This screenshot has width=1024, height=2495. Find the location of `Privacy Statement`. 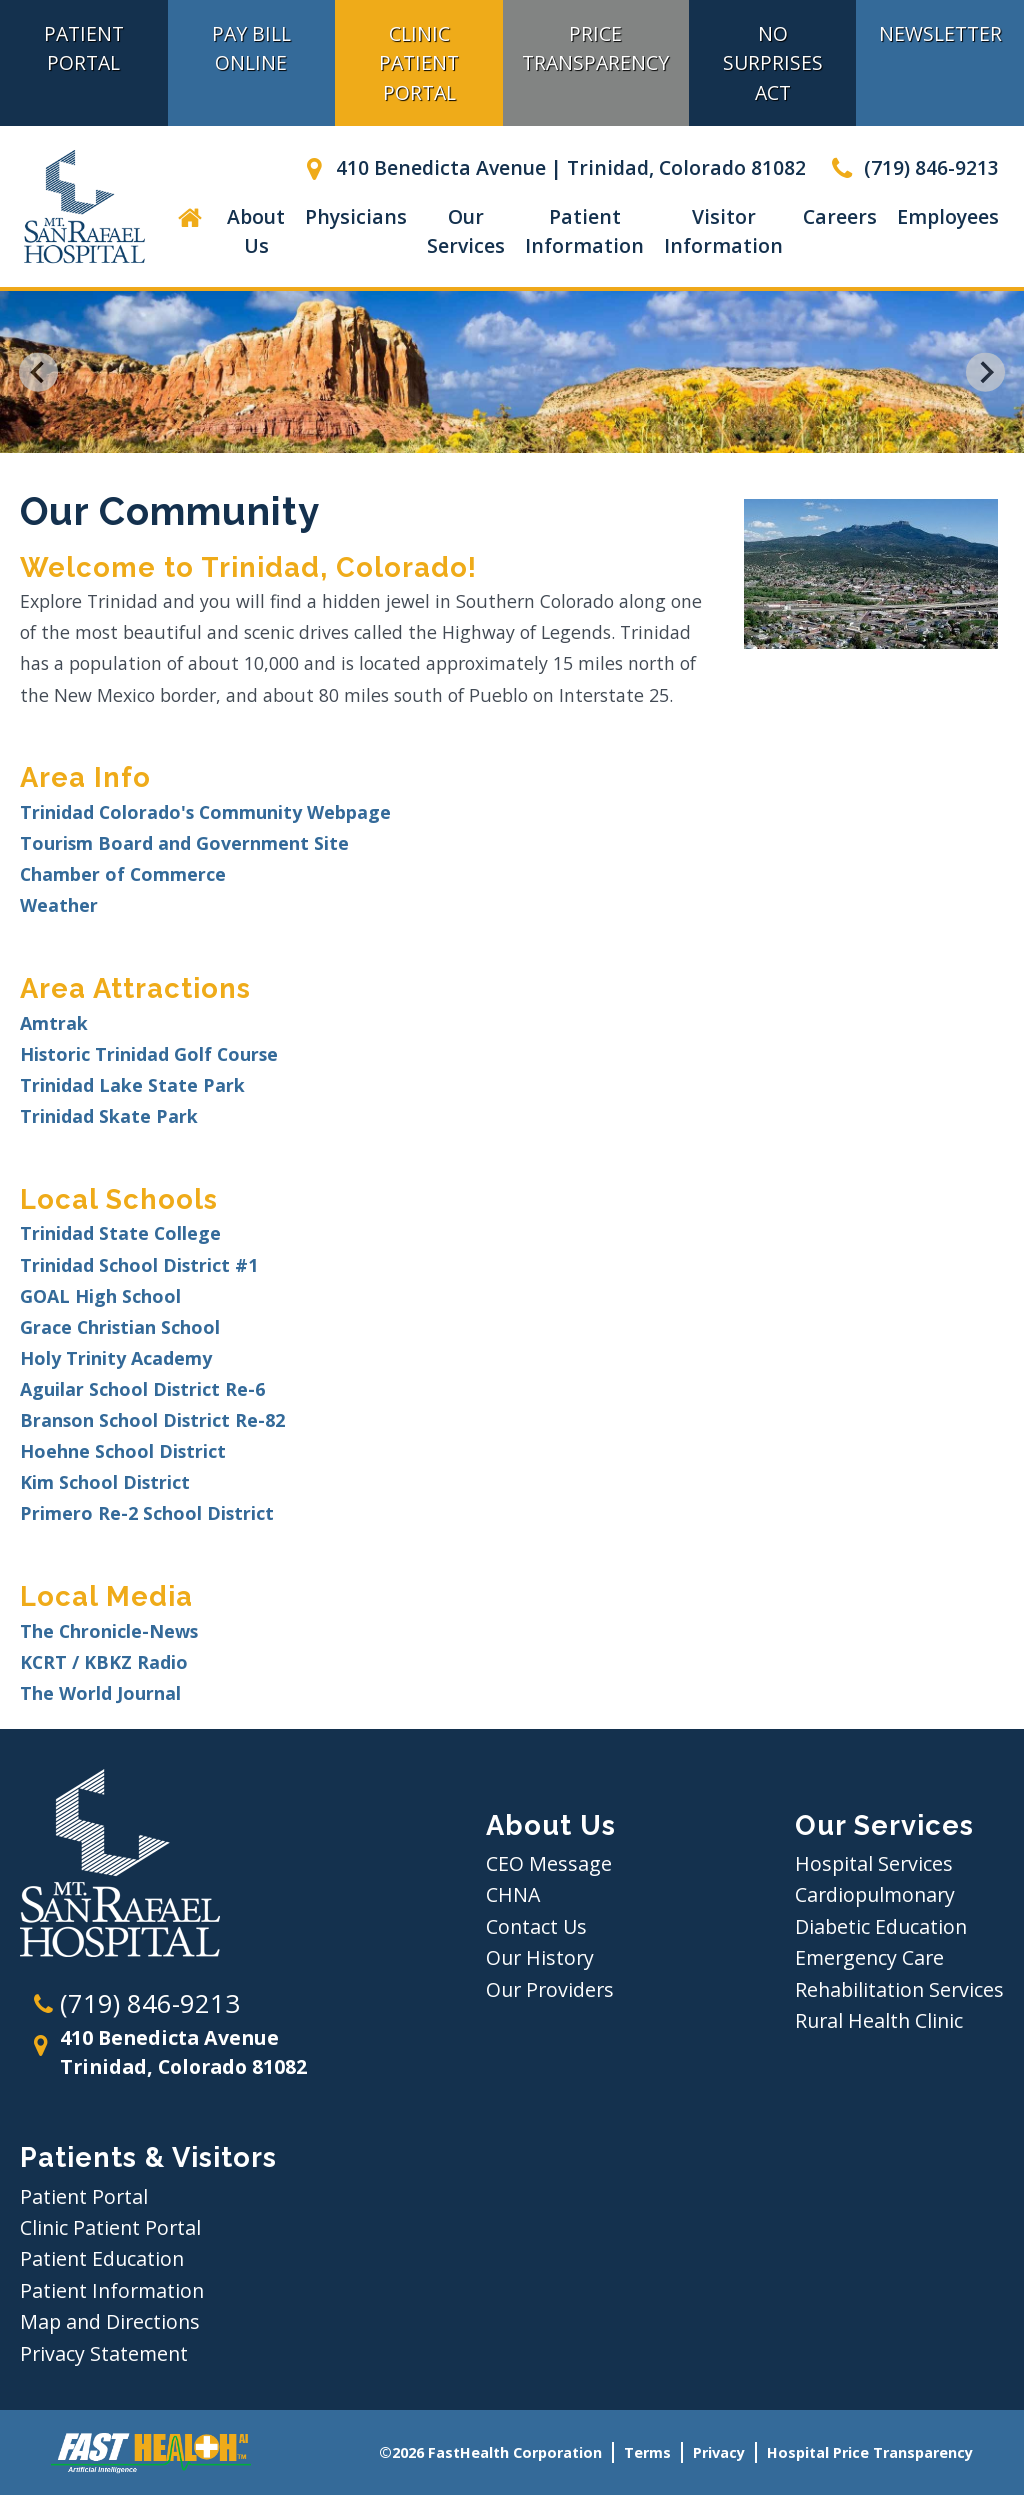

Privacy Statement is located at coordinates (104, 2353).